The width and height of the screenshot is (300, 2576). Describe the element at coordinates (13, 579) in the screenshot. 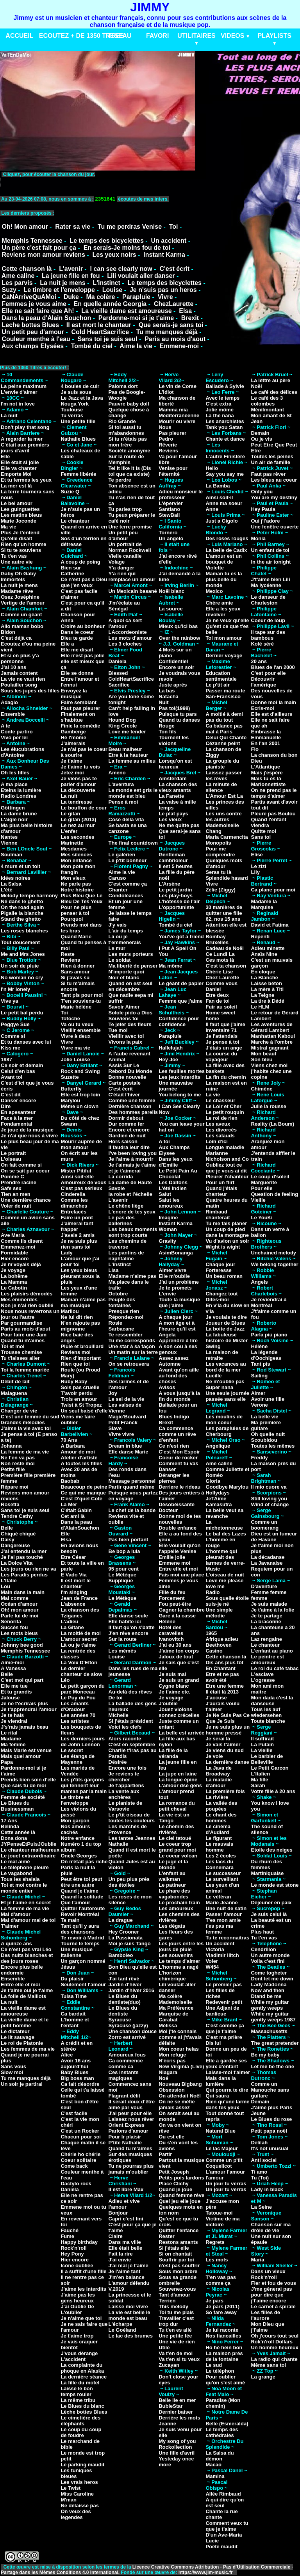

I see `Immortels` at that location.